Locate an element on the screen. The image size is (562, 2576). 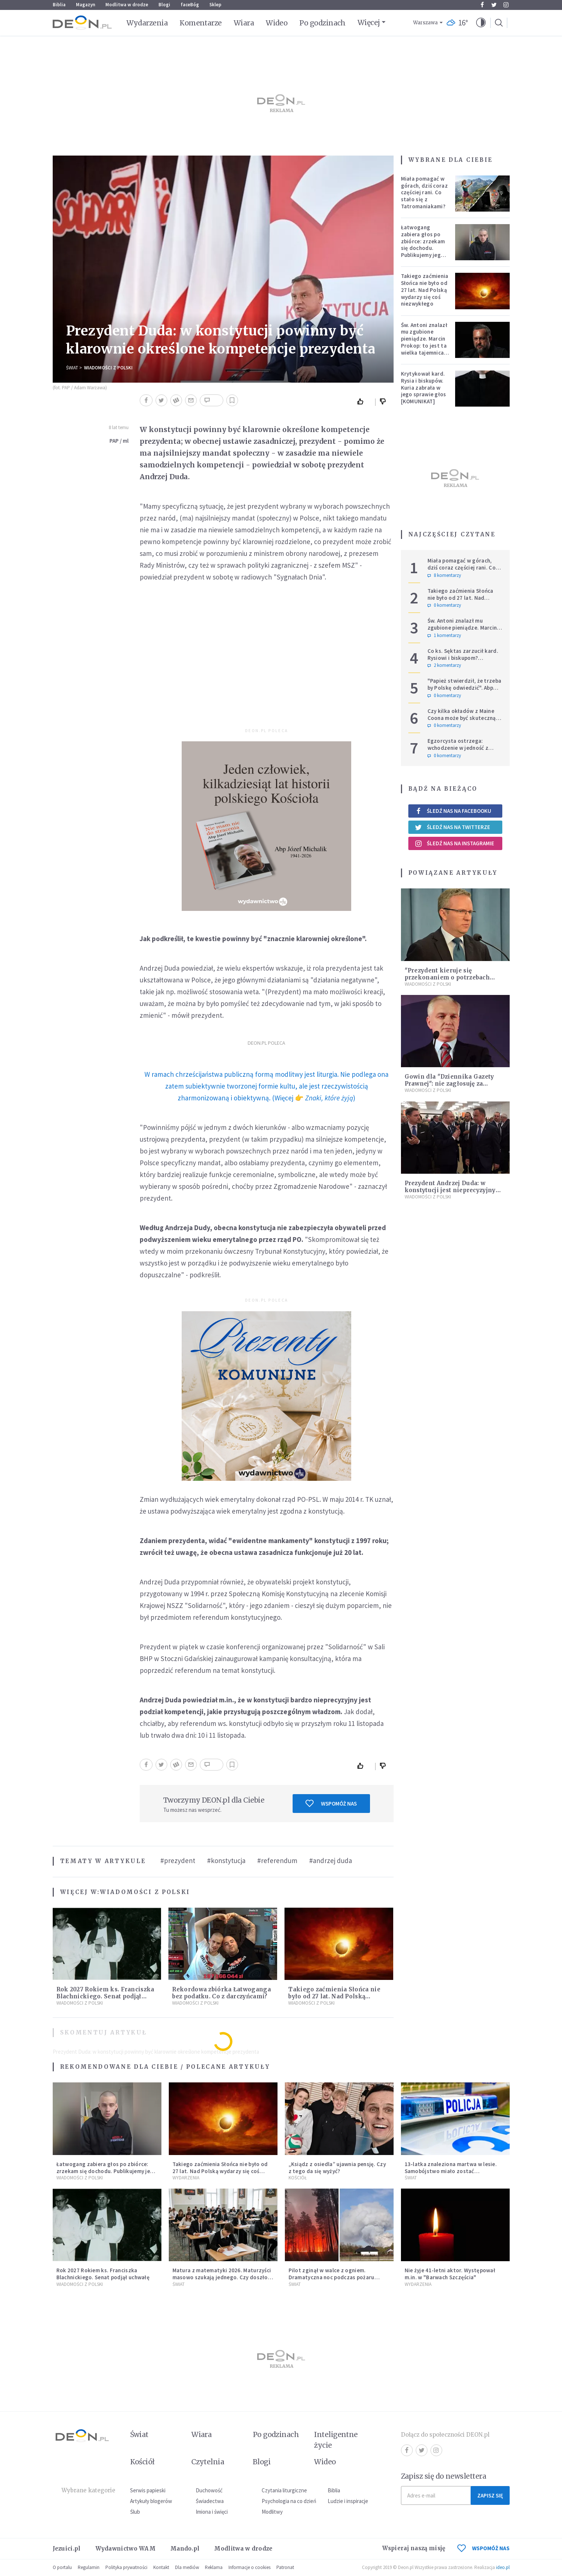
Wydawnictwo WAM is located at coordinates (125, 2548).